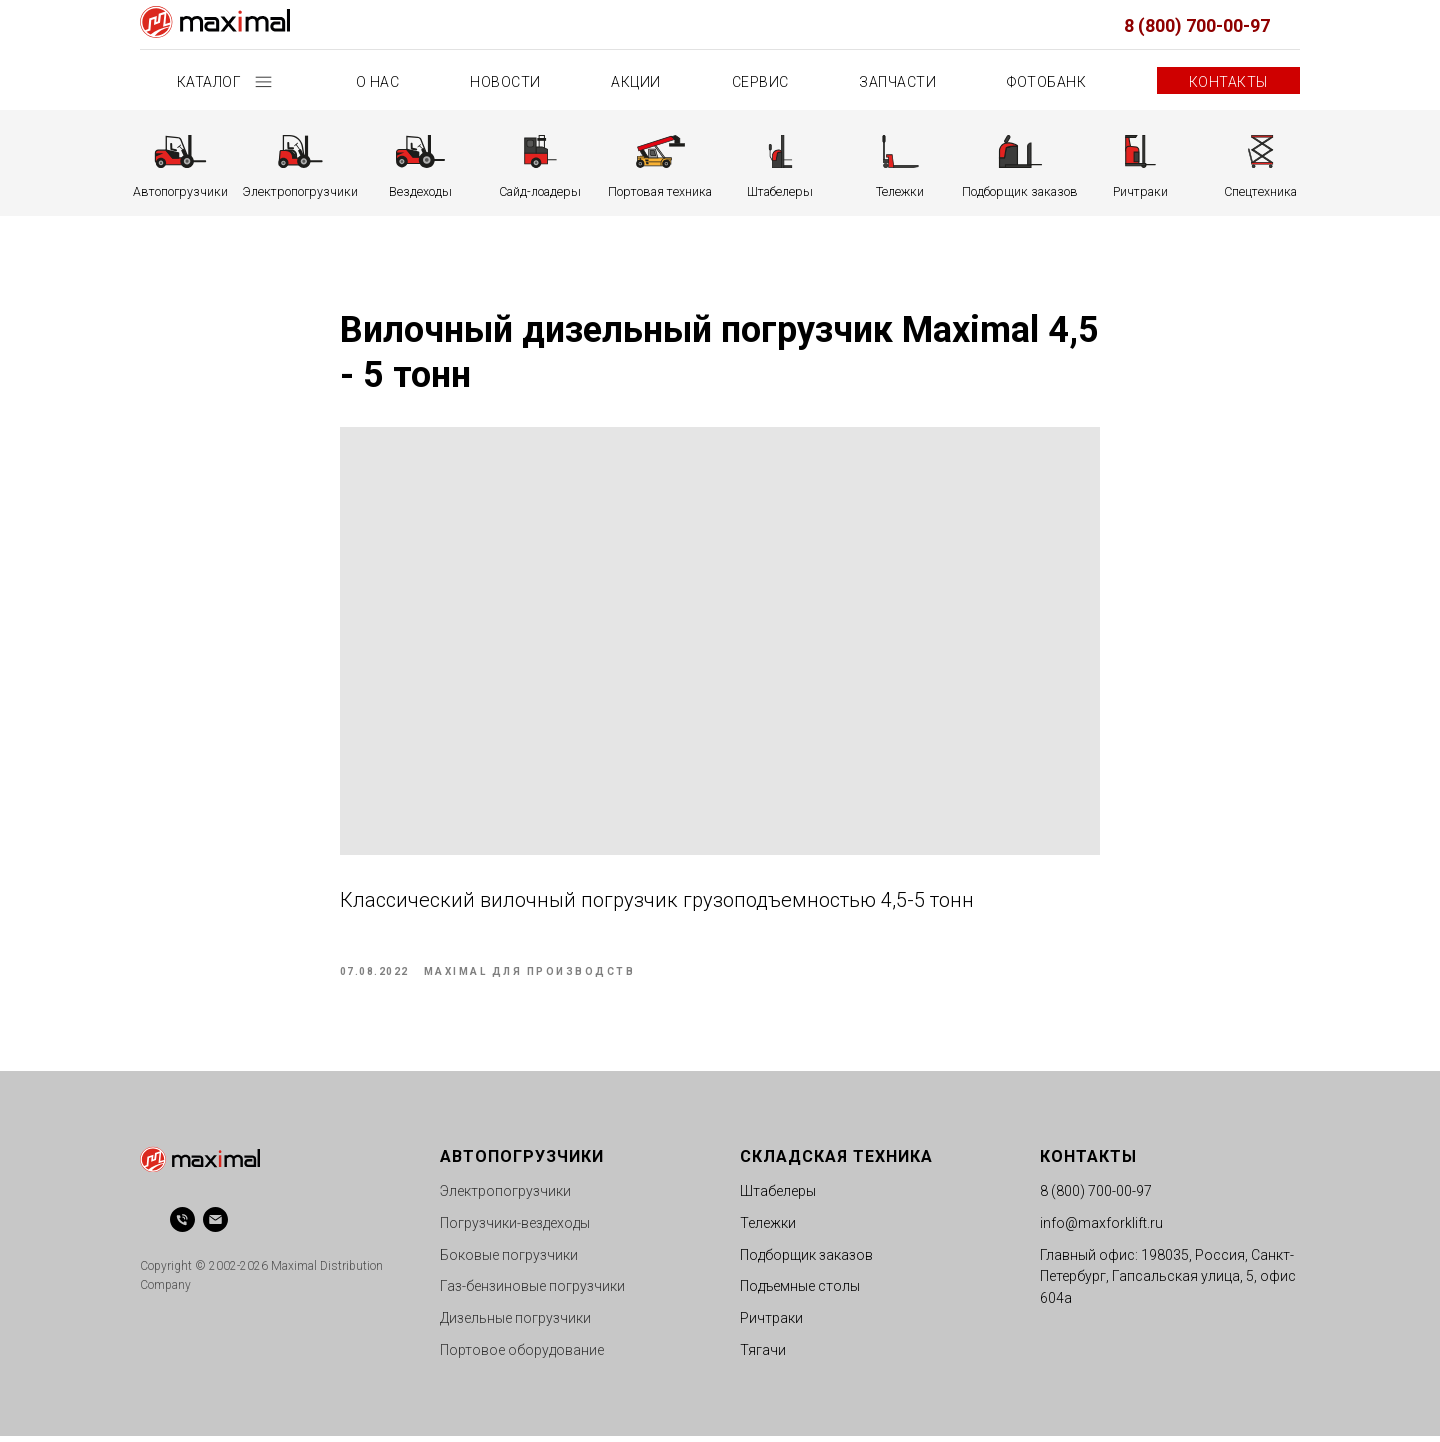 Image resolution: width=1440 pixels, height=1442 pixels. I want to click on Боковые погрузчики, so click(509, 1260).